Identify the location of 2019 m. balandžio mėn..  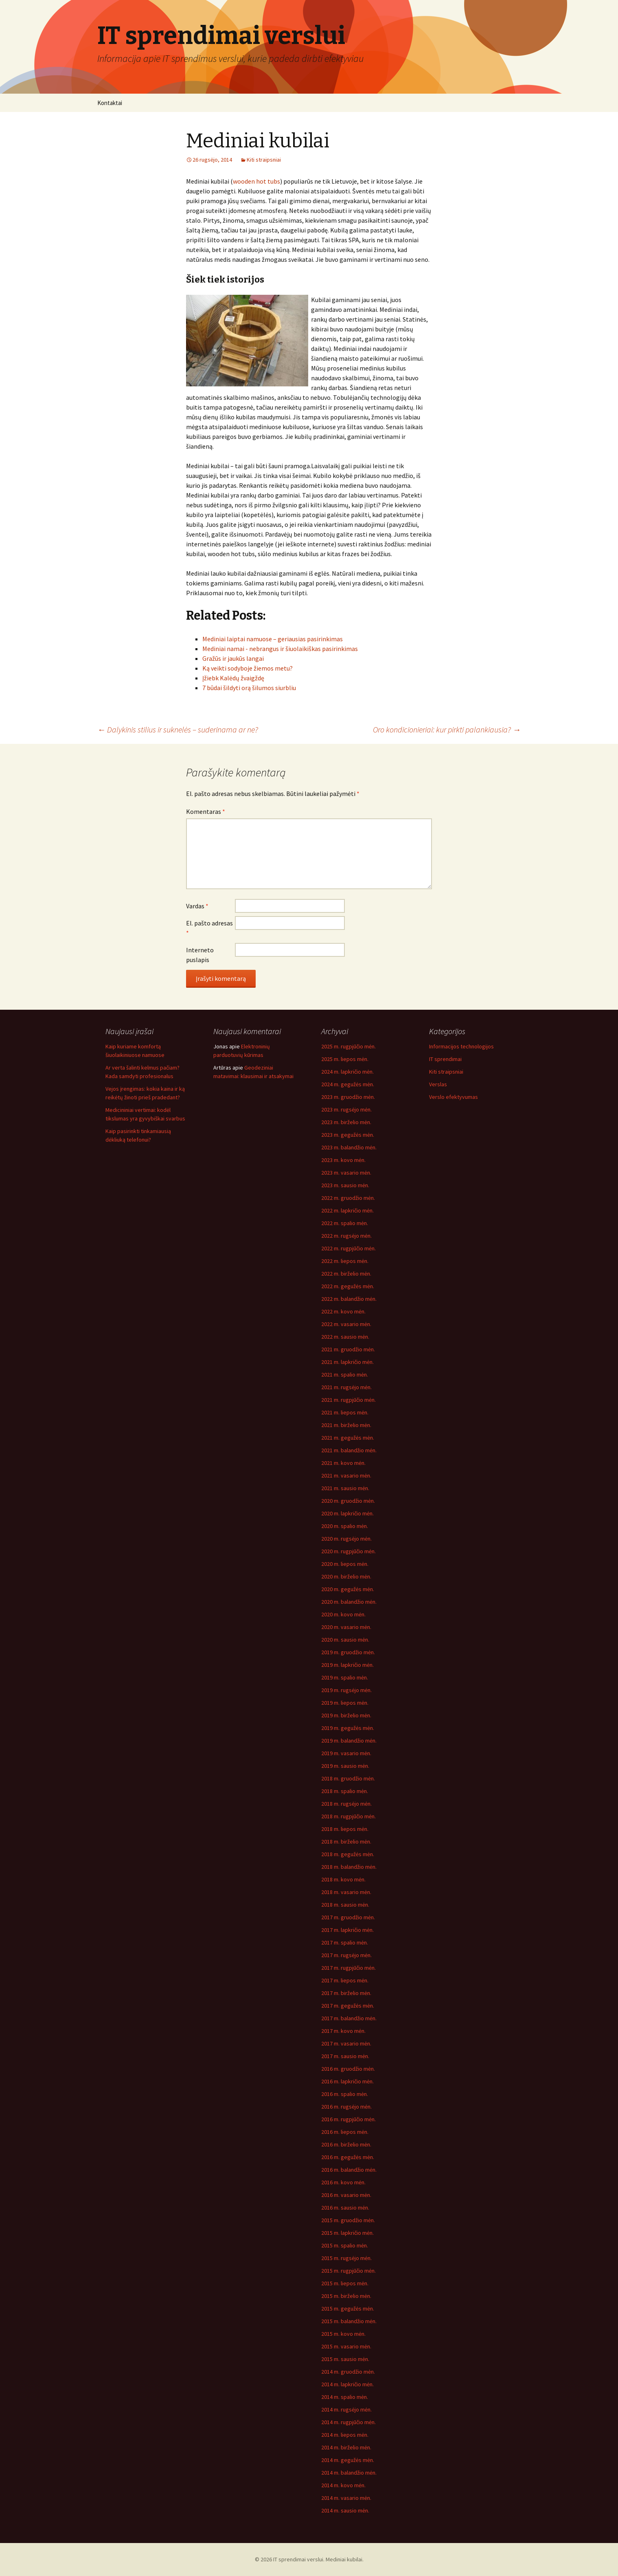
(349, 1740).